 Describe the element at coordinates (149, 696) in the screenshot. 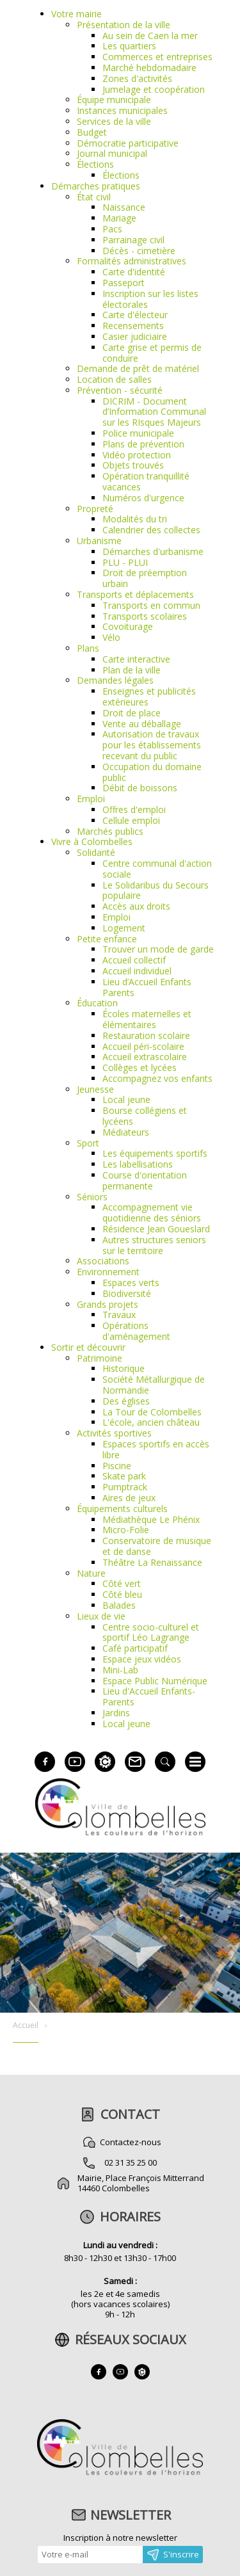

I see `Enseignes et publicités extérieures` at that location.